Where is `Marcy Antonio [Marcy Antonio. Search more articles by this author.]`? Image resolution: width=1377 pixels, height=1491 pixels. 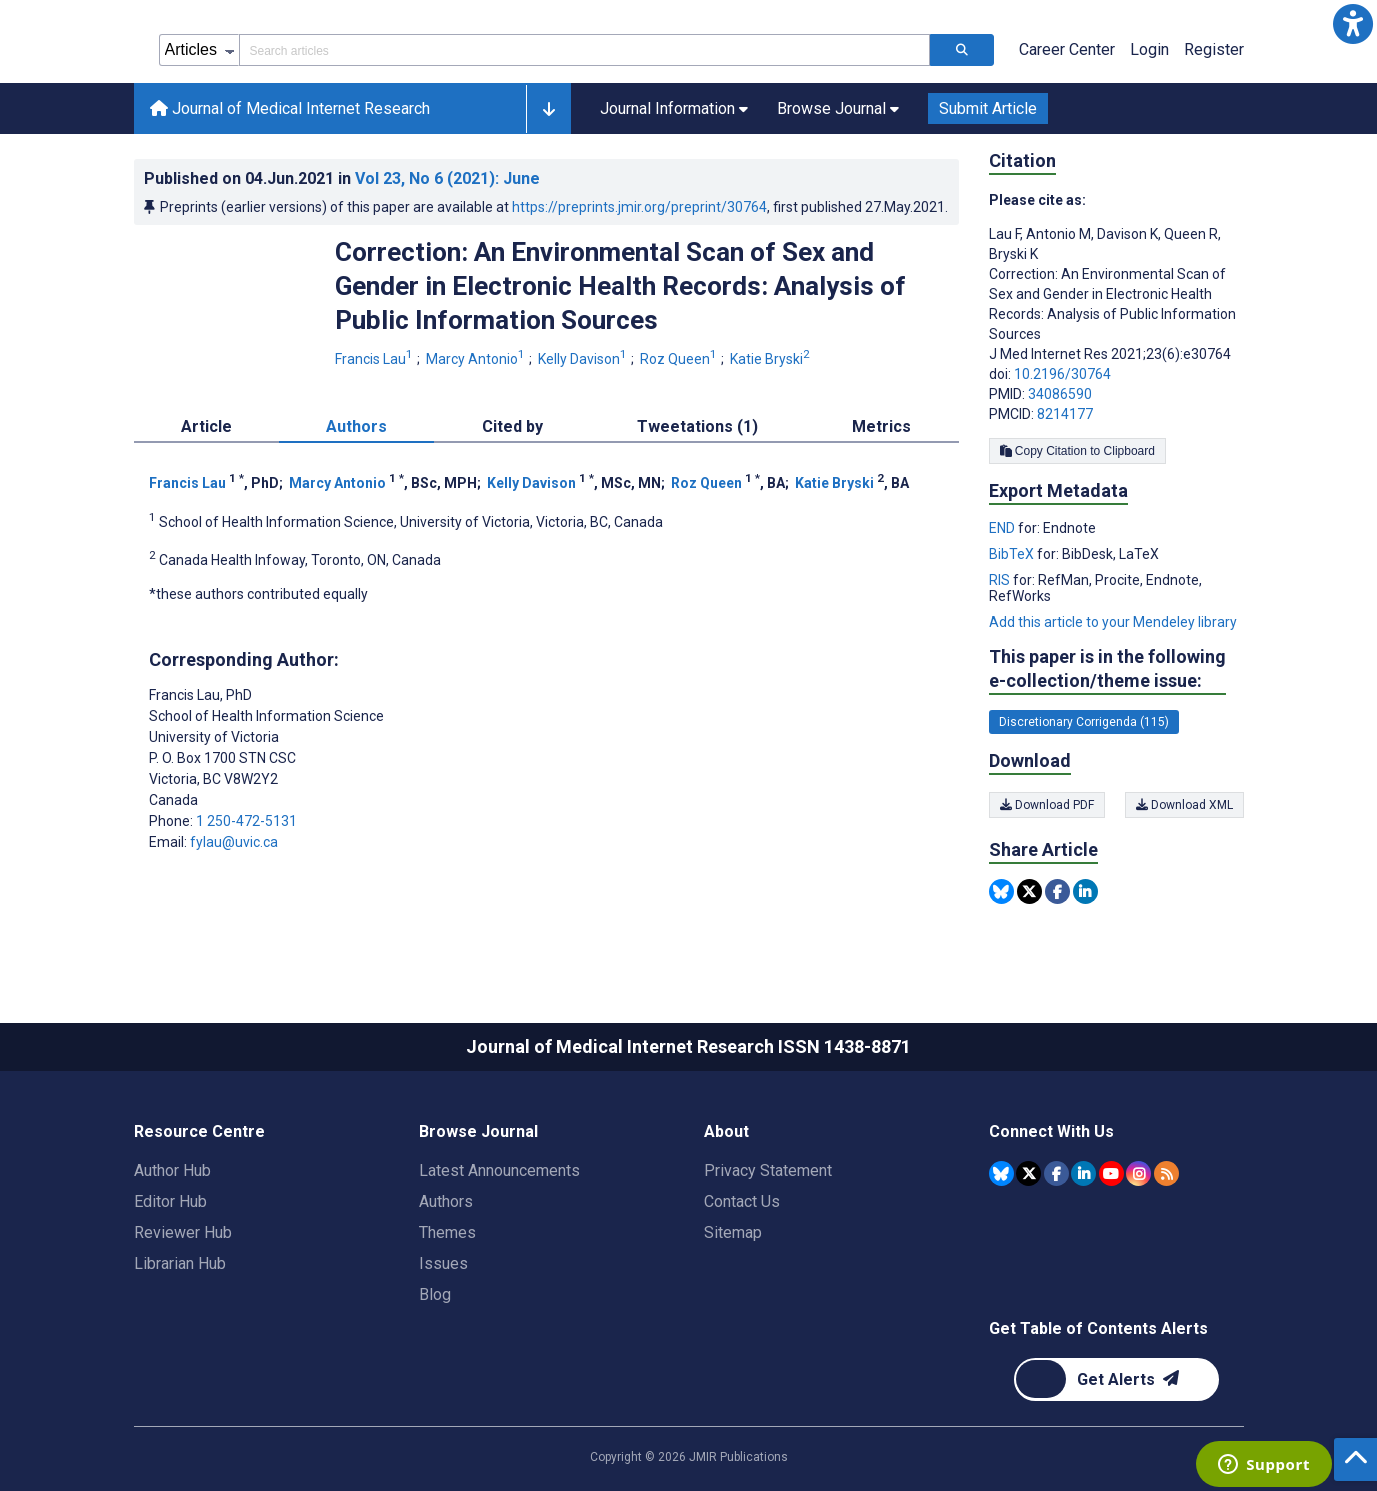 Marcy Antonio [Marcy Antonio. Search more articles by this author.] is located at coordinates (477, 359).